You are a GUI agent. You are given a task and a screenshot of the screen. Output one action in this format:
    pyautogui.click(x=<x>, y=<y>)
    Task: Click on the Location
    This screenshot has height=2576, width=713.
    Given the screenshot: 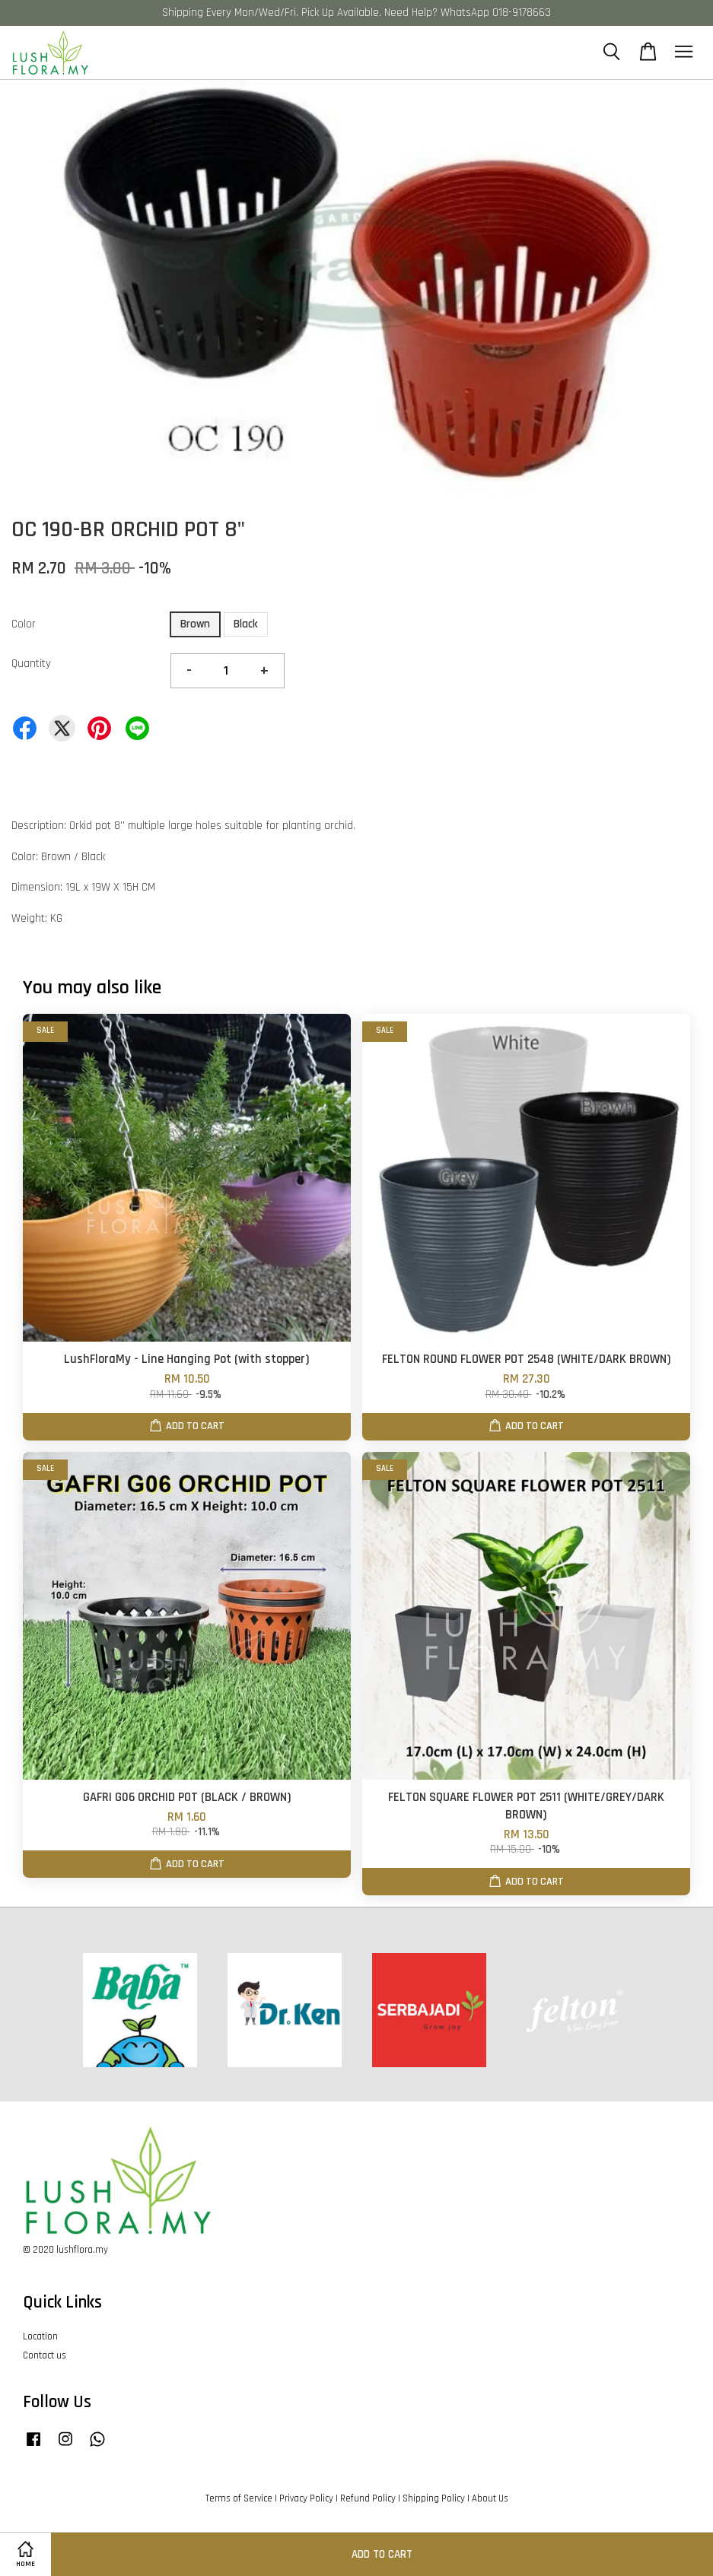 What is the action you would take?
    pyautogui.click(x=40, y=2336)
    